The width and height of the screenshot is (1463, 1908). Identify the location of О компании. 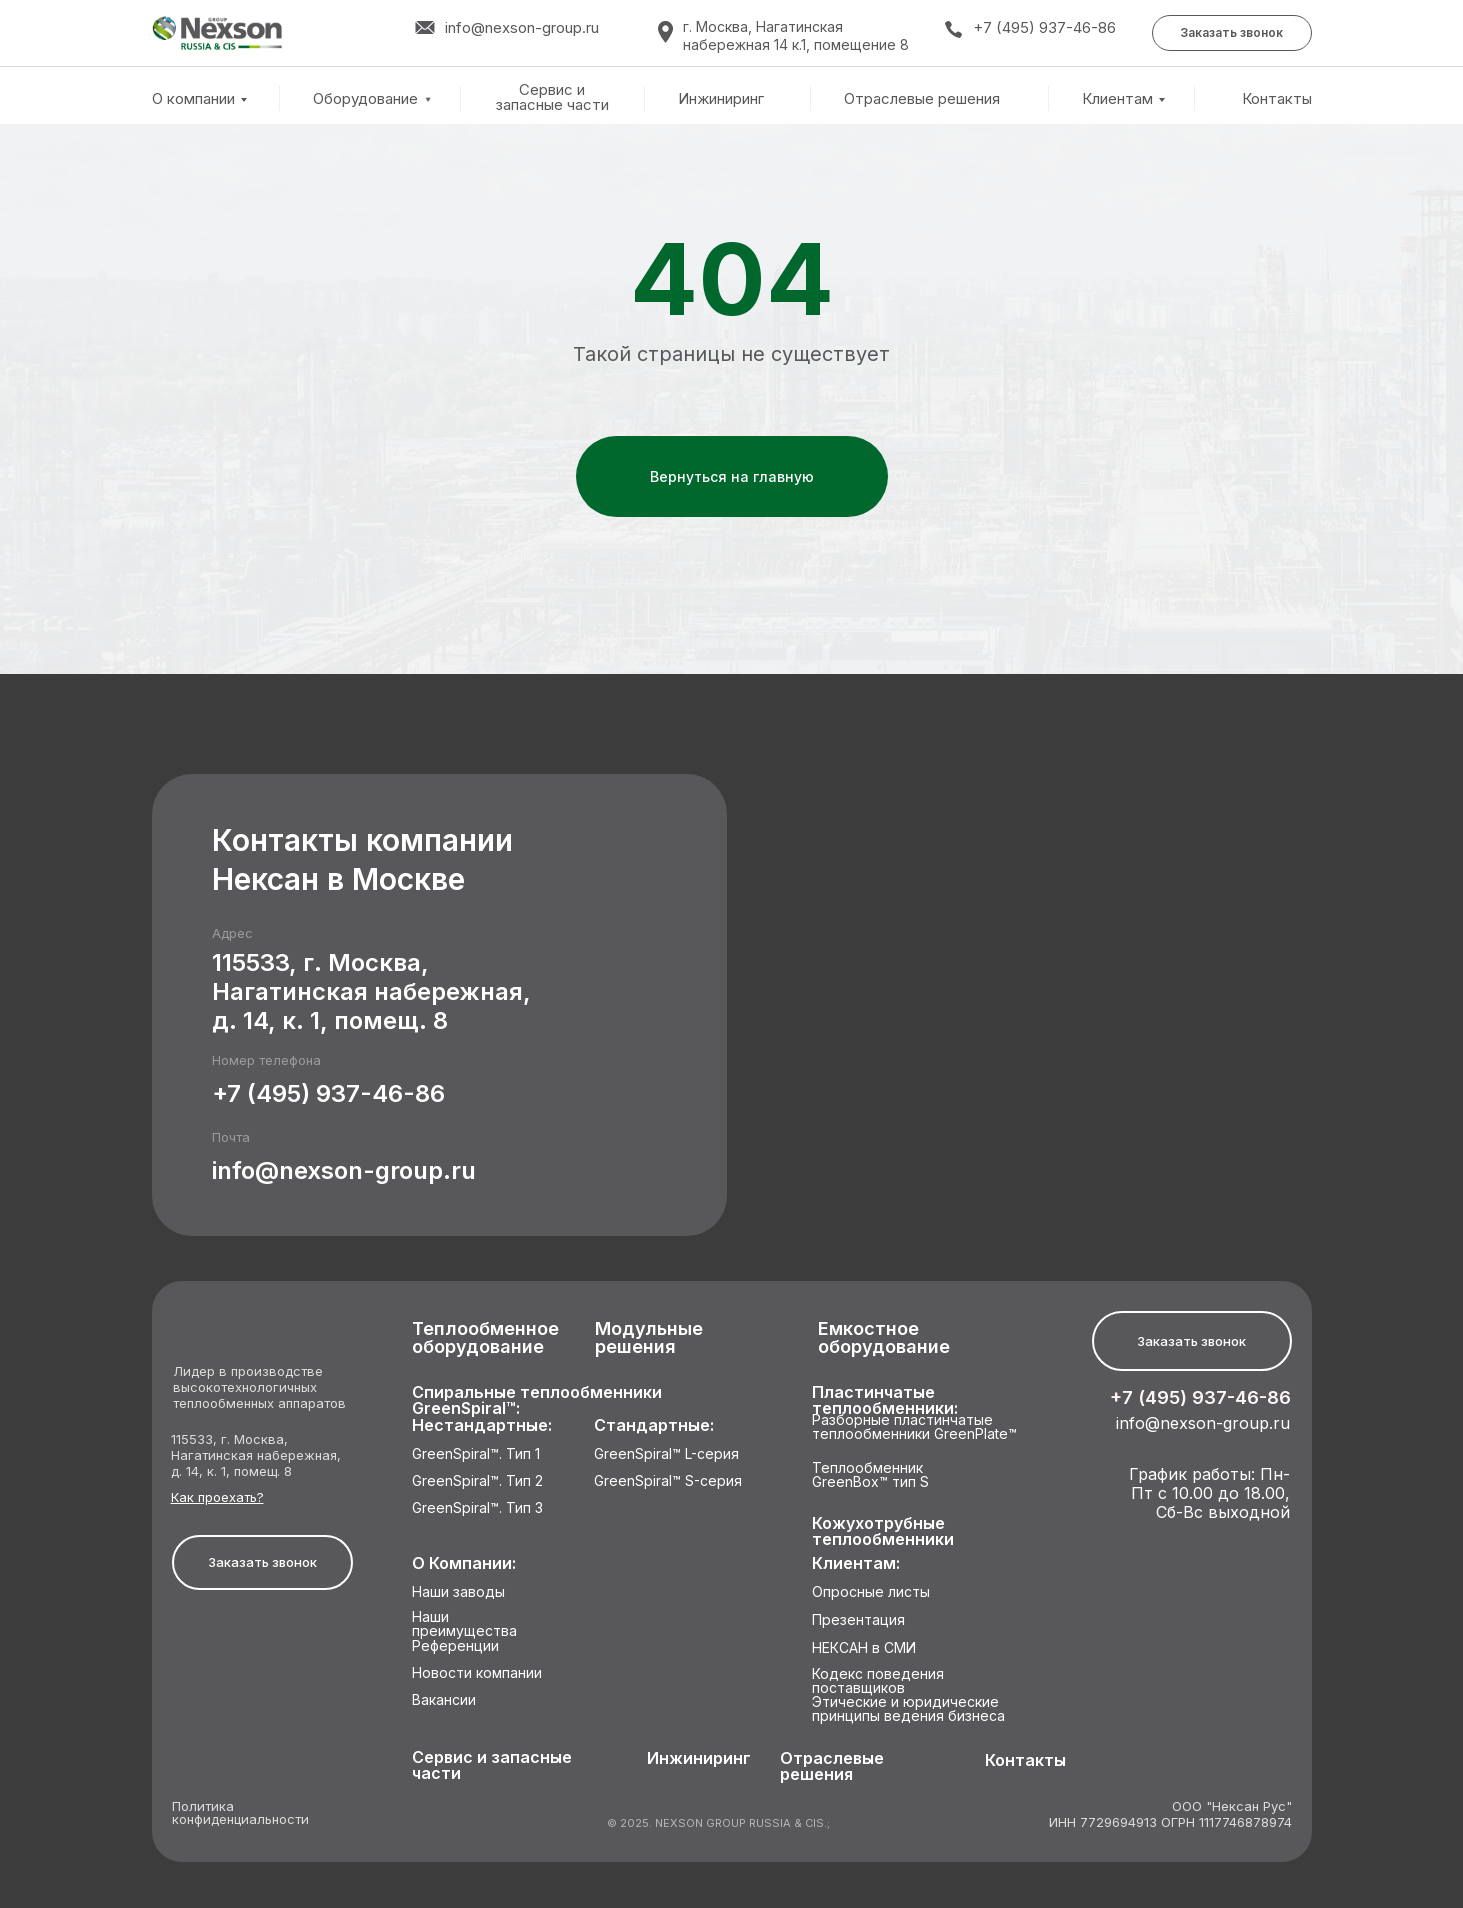
(193, 98).